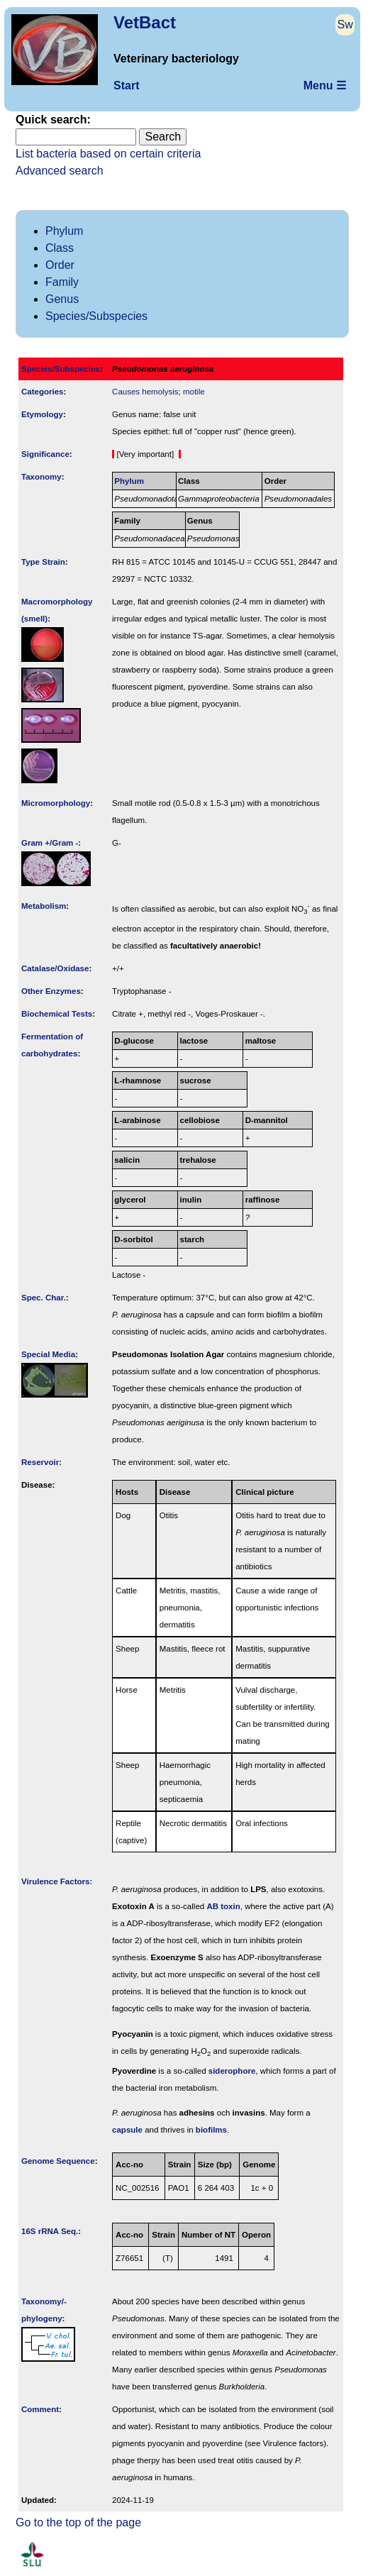 This screenshot has height=2576, width=373. Describe the element at coordinates (55, 803) in the screenshot. I see `Micromorphology` at that location.